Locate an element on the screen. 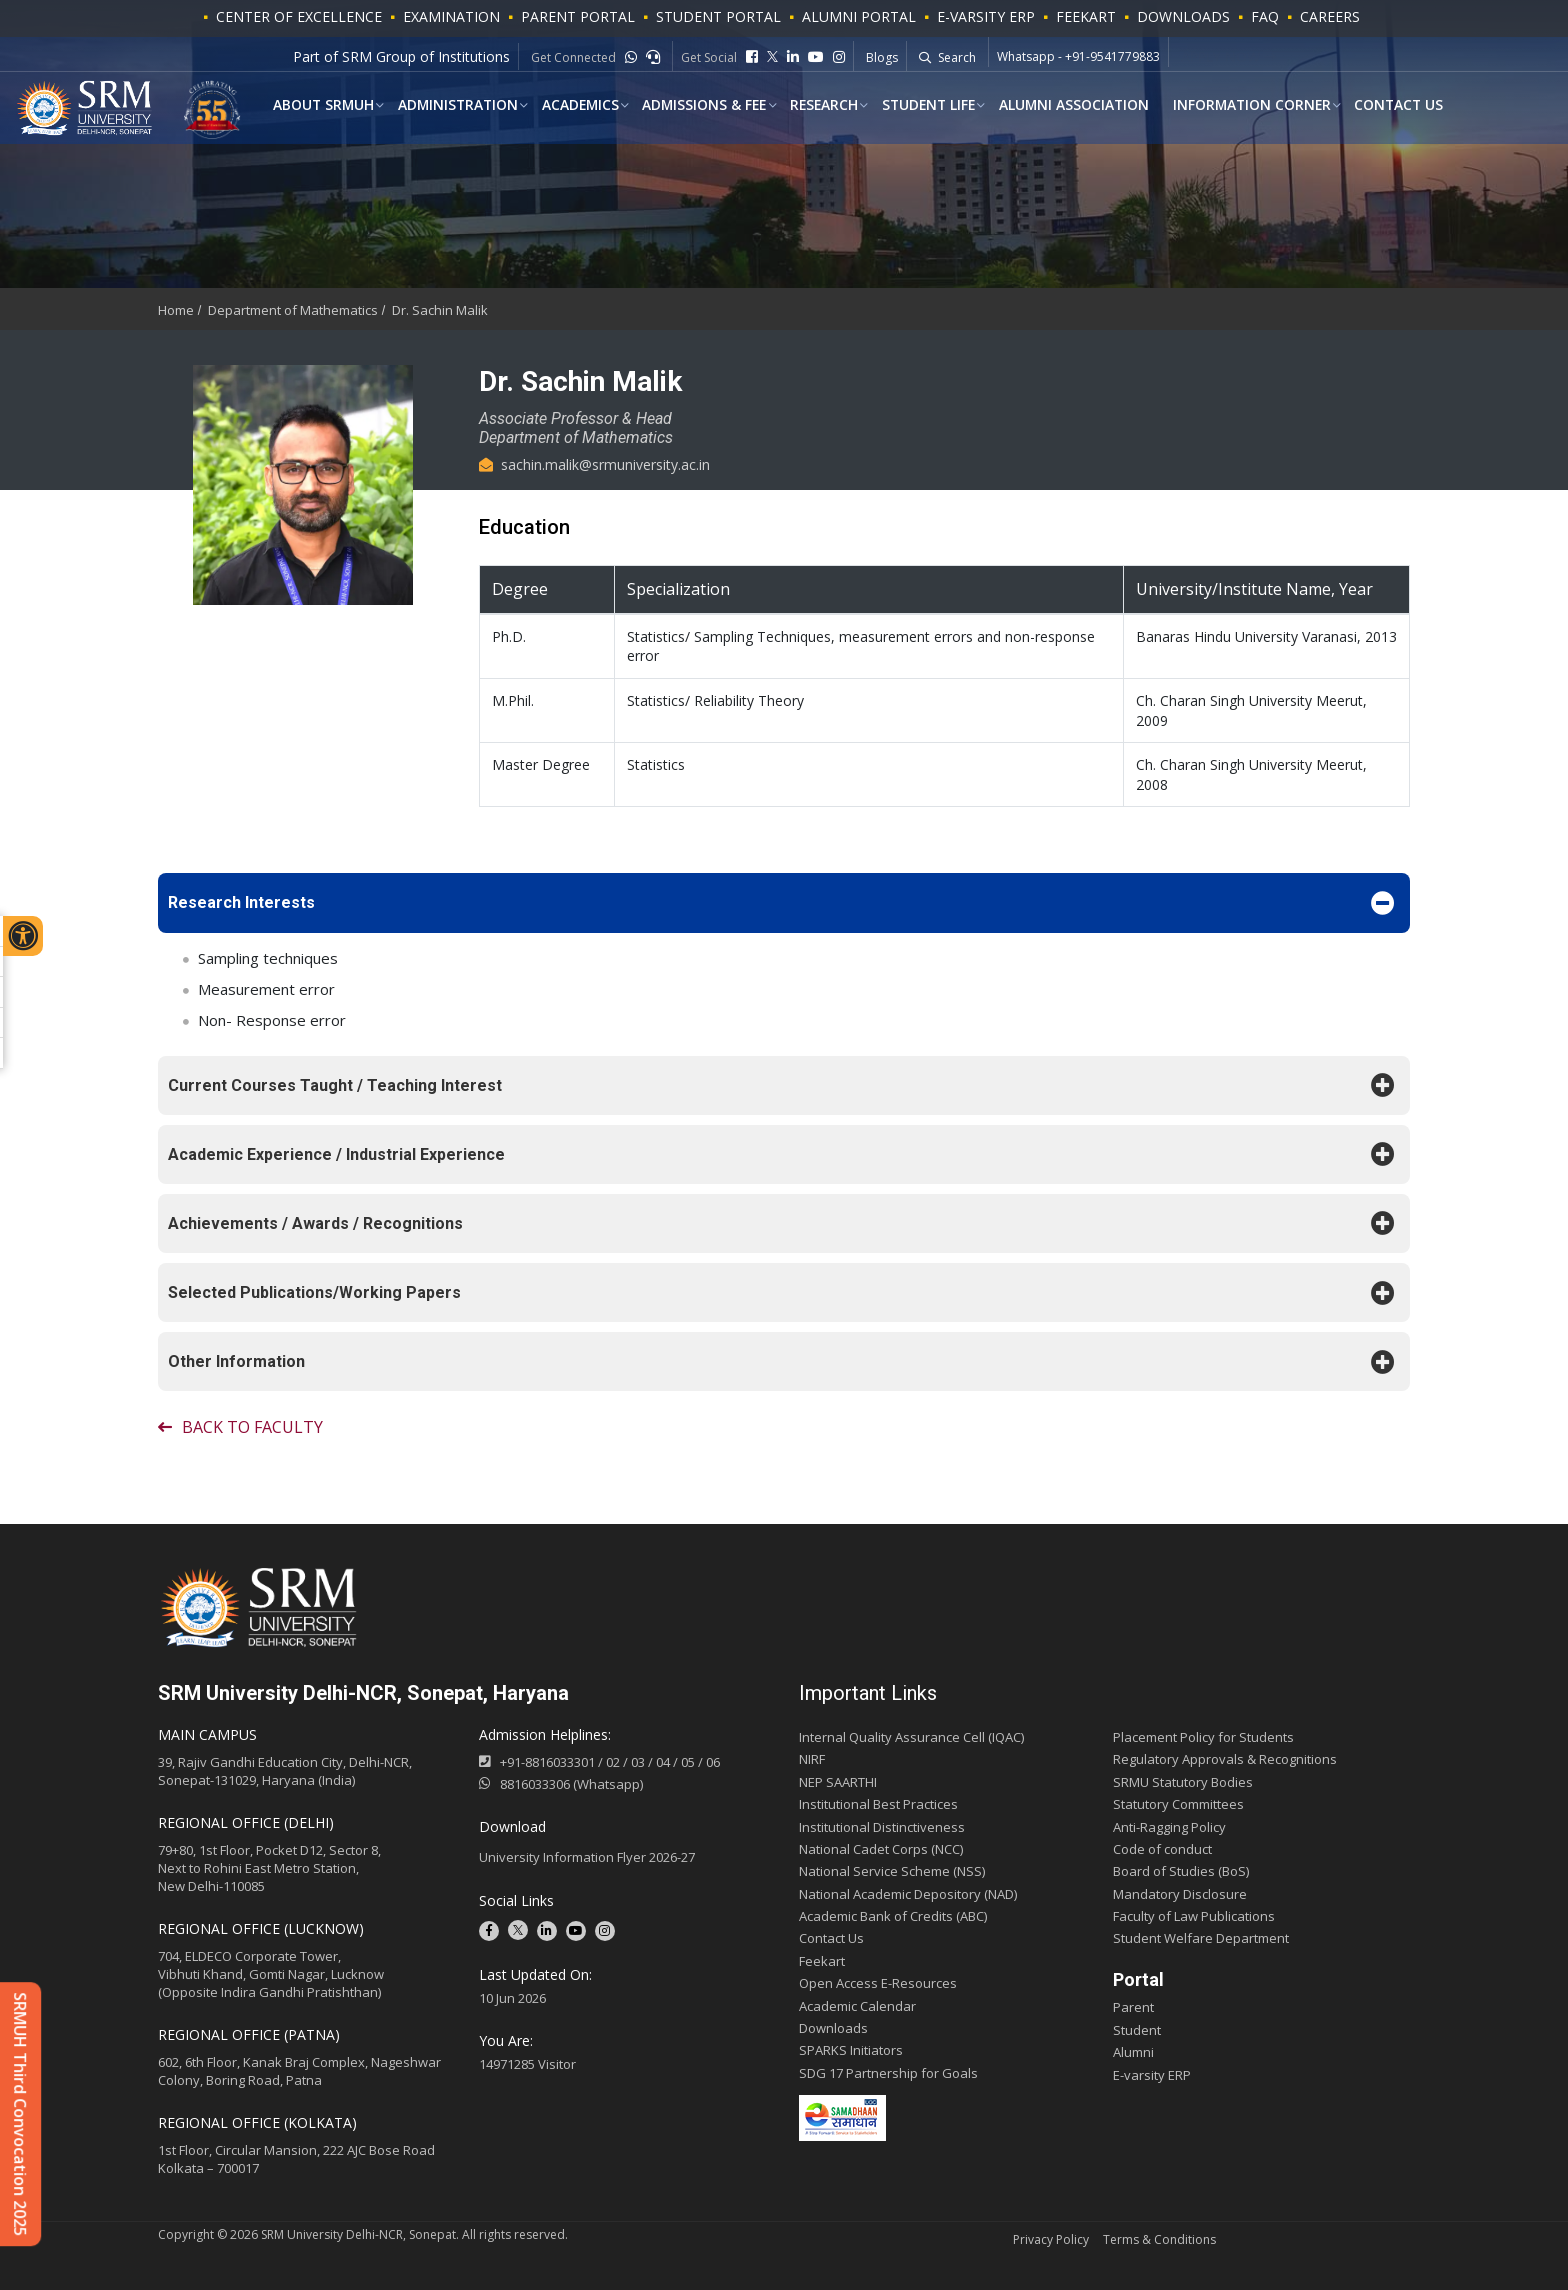 This screenshot has width=1568, height=2290. STUDENT PORTAL is located at coordinates (718, 16).